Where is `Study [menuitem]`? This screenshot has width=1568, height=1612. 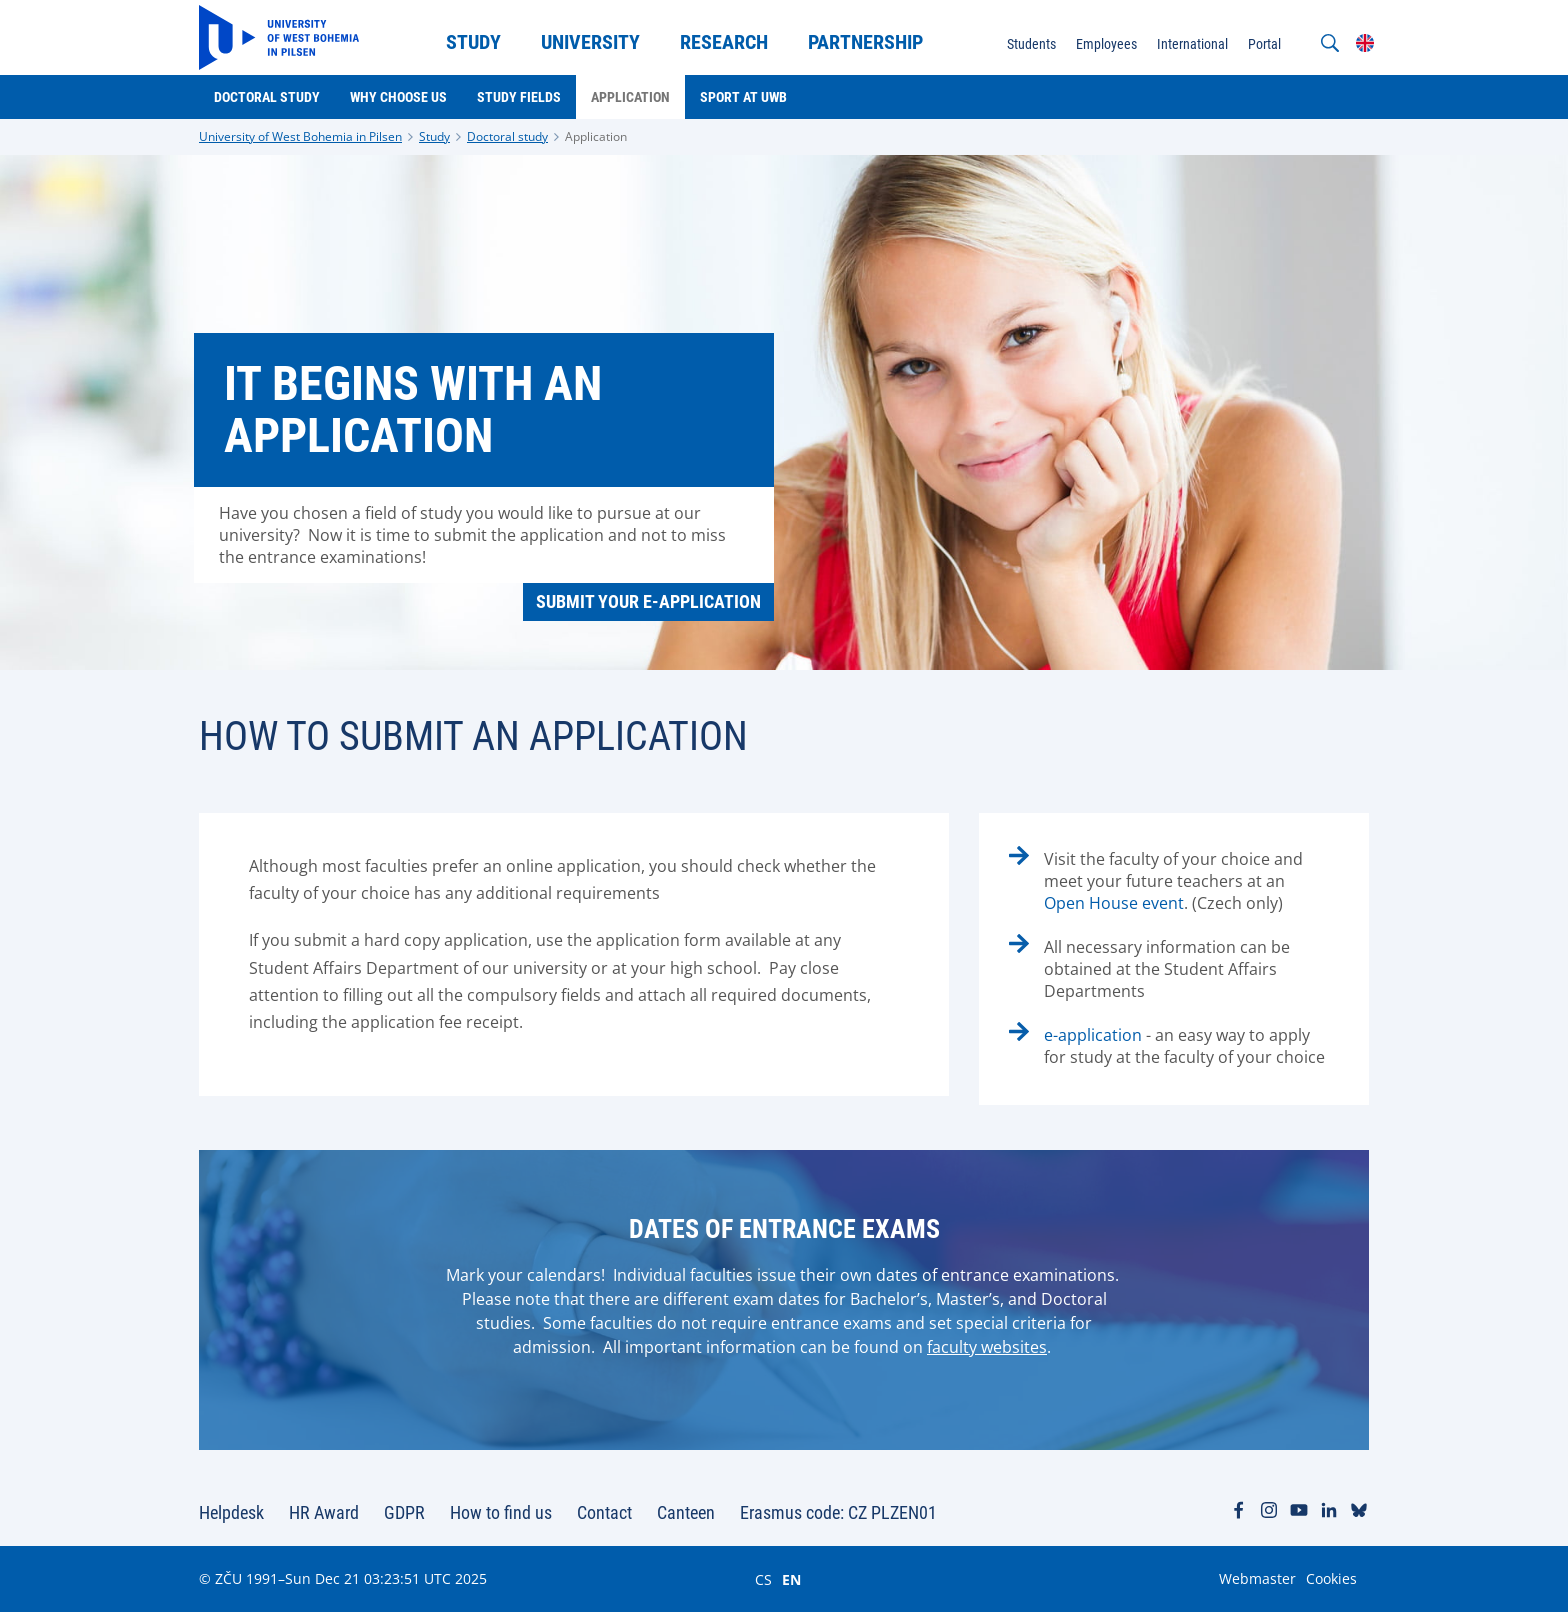 Study [menuitem] is located at coordinates (473, 42).